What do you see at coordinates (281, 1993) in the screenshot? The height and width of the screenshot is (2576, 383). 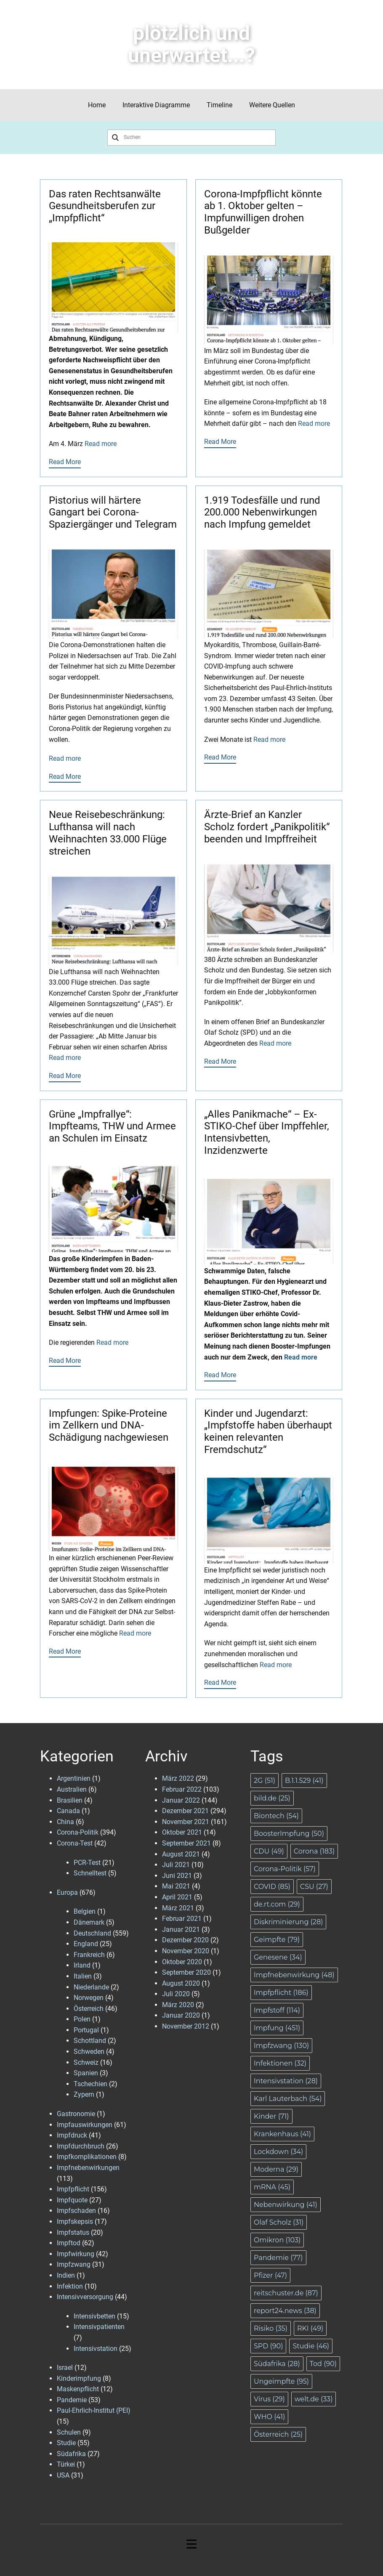 I see `Impfpflicht [Impfpflicht (186 Einträge)]` at bounding box center [281, 1993].